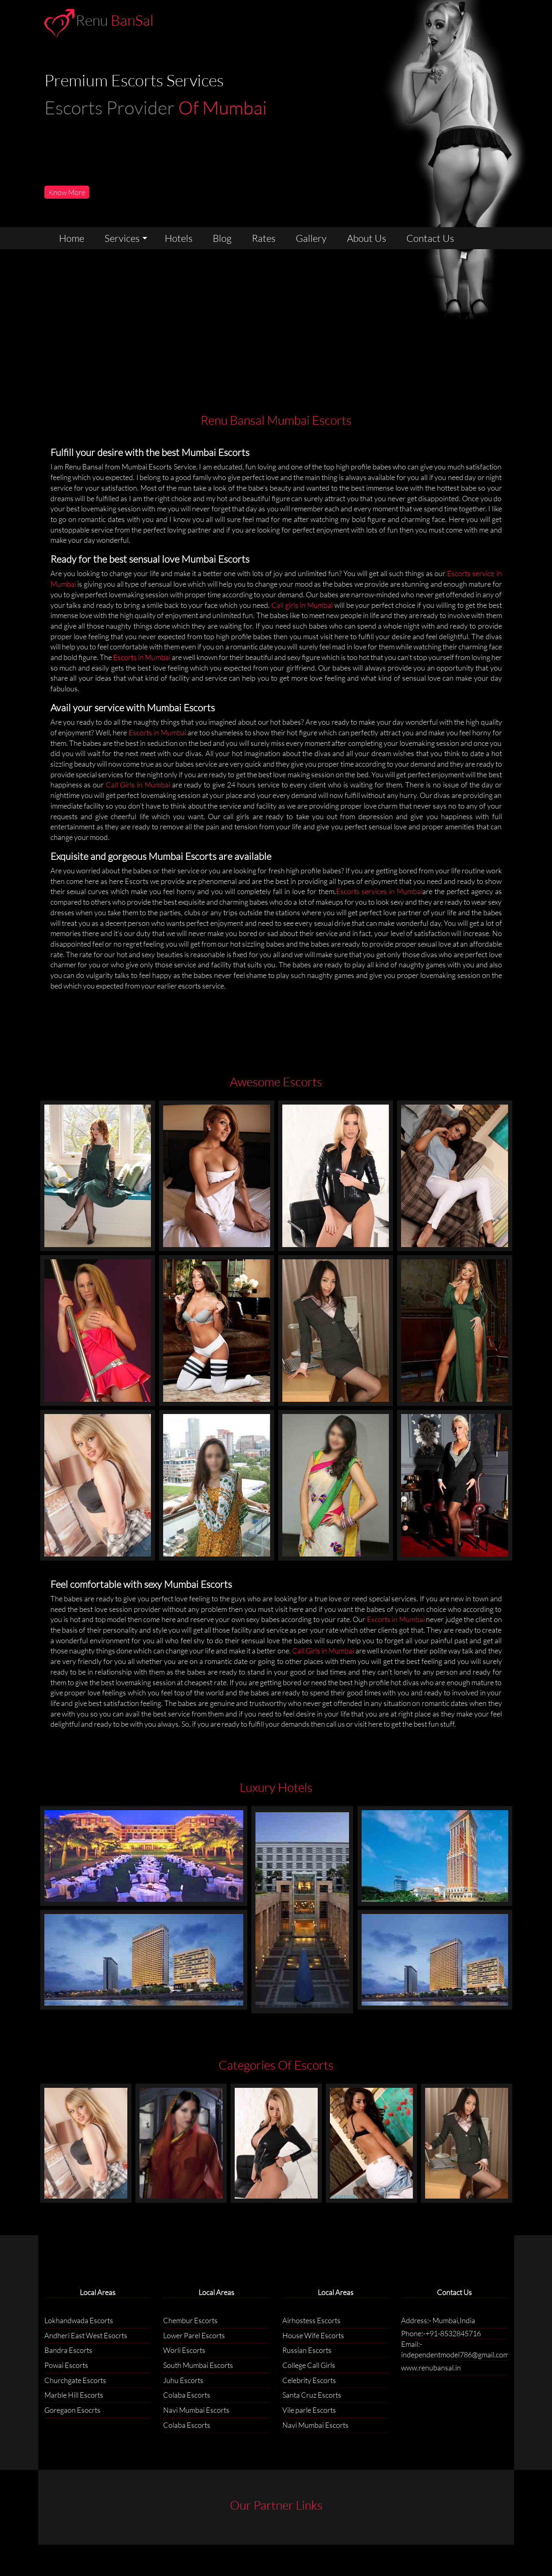 The height and width of the screenshot is (2576, 552). What do you see at coordinates (78, 2320) in the screenshot?
I see `Lokhandwada Escorts` at bounding box center [78, 2320].